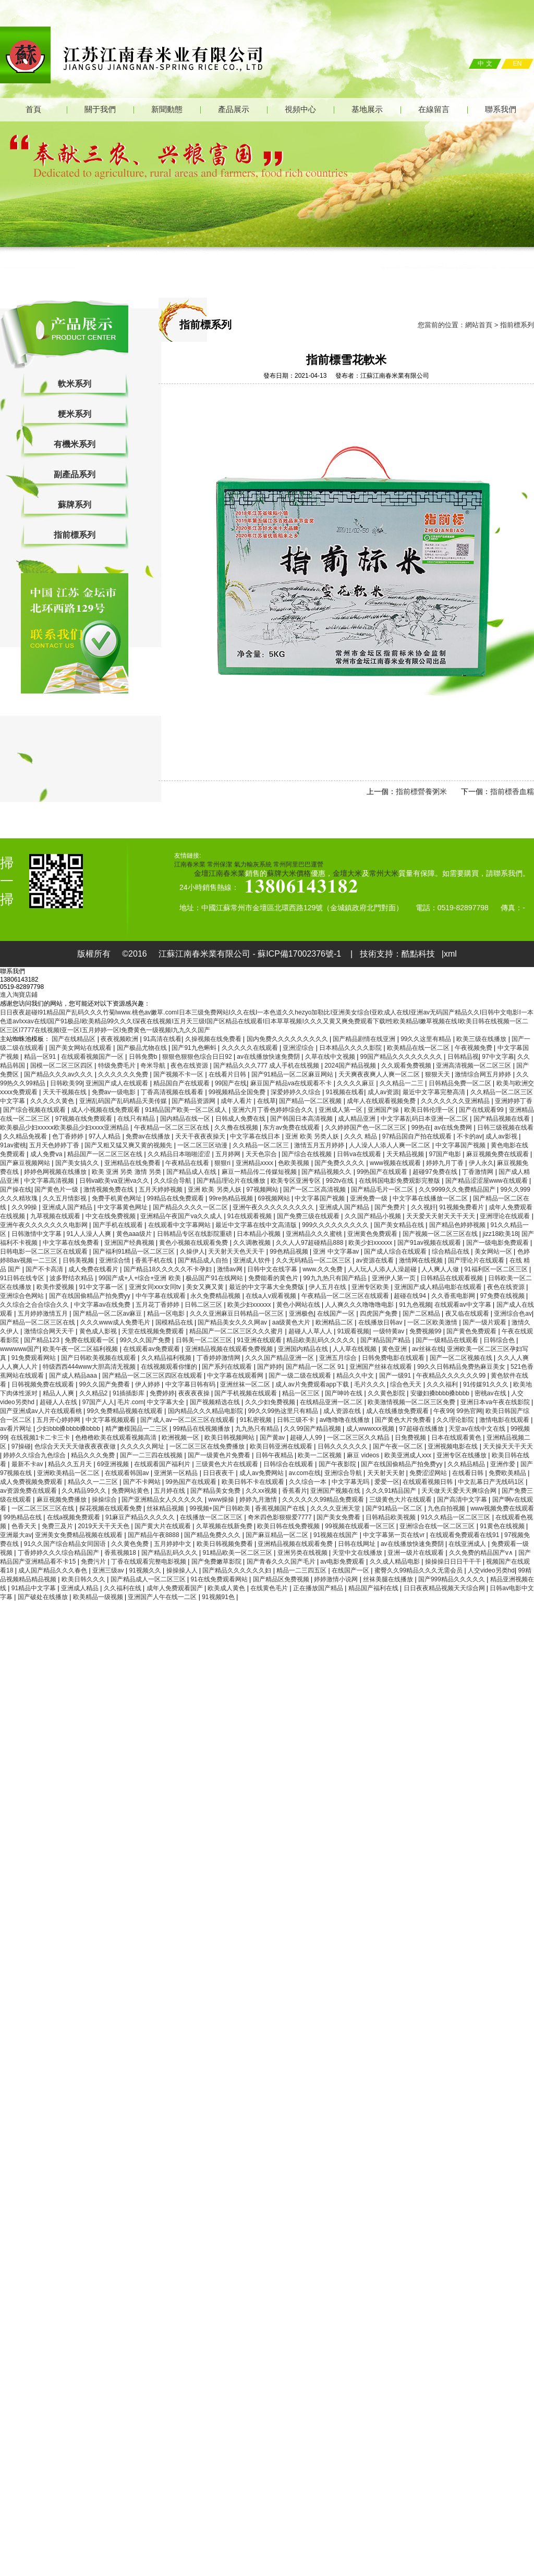 Image resolution: width=534 pixels, height=2576 pixels. I want to click on 国产一级精品在线观看, so click(448, 1340).